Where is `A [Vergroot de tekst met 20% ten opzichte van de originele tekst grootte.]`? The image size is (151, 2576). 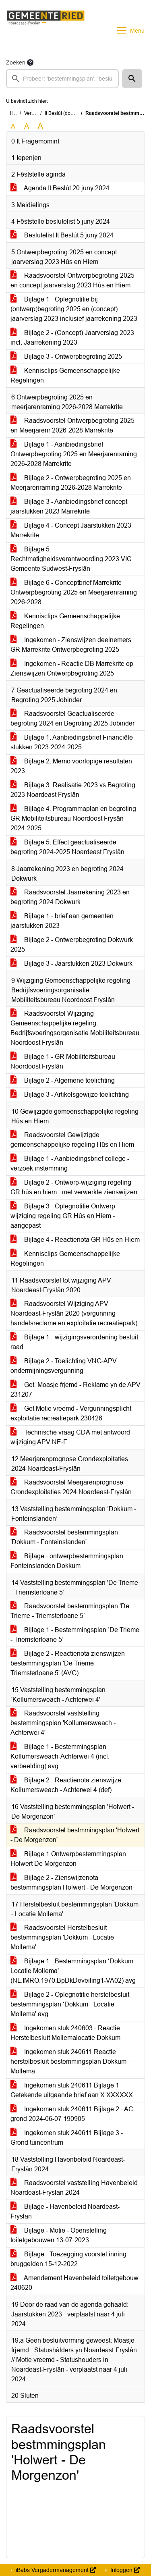 A [Vergroot de tekst met 20% ten opzichte van de originele tekst grootte.] is located at coordinates (26, 126).